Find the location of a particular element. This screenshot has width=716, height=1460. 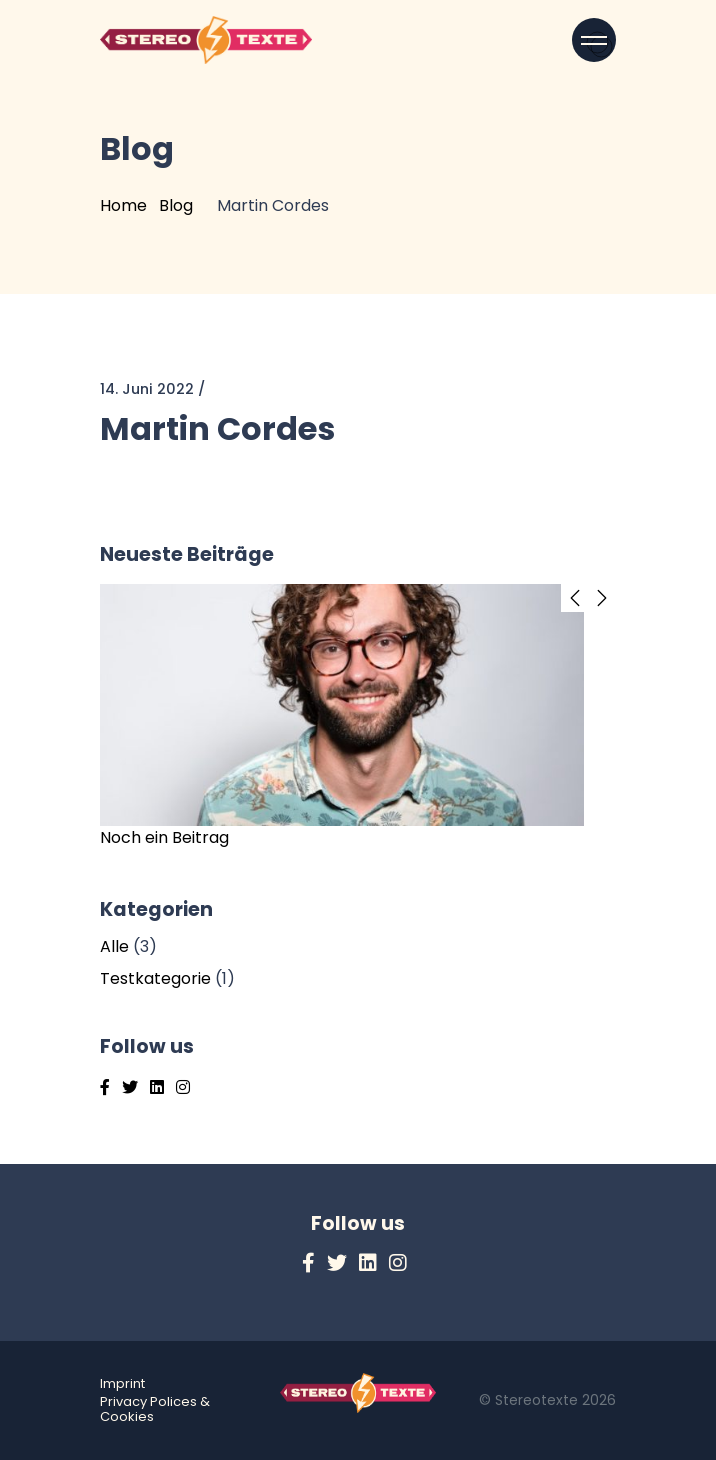

Imprint is located at coordinates (122, 1383).